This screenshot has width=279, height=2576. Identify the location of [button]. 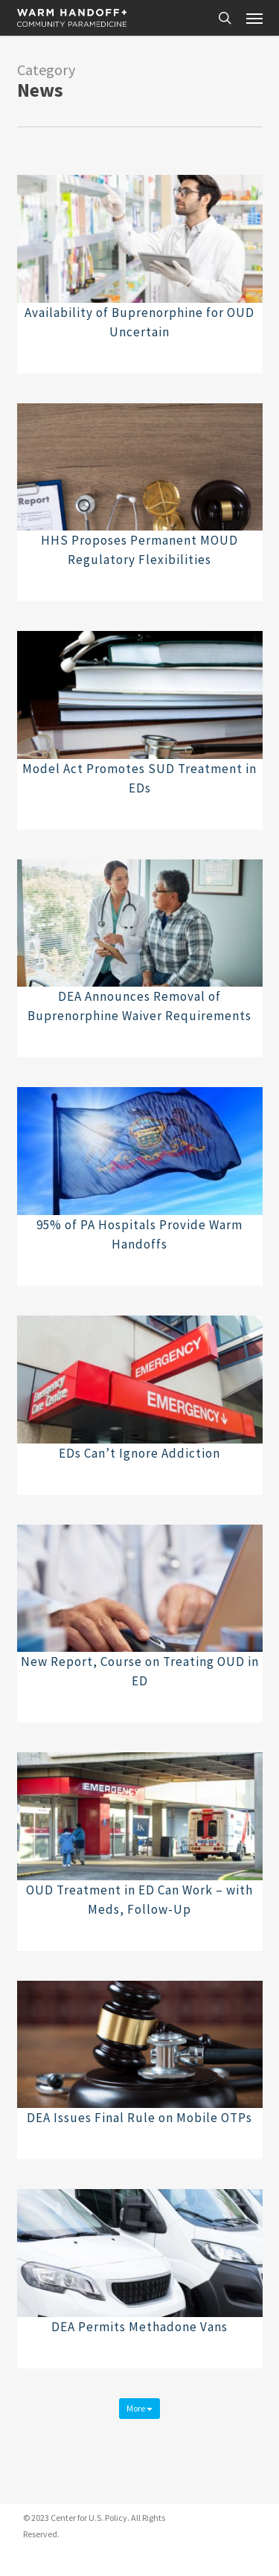
(254, 17).